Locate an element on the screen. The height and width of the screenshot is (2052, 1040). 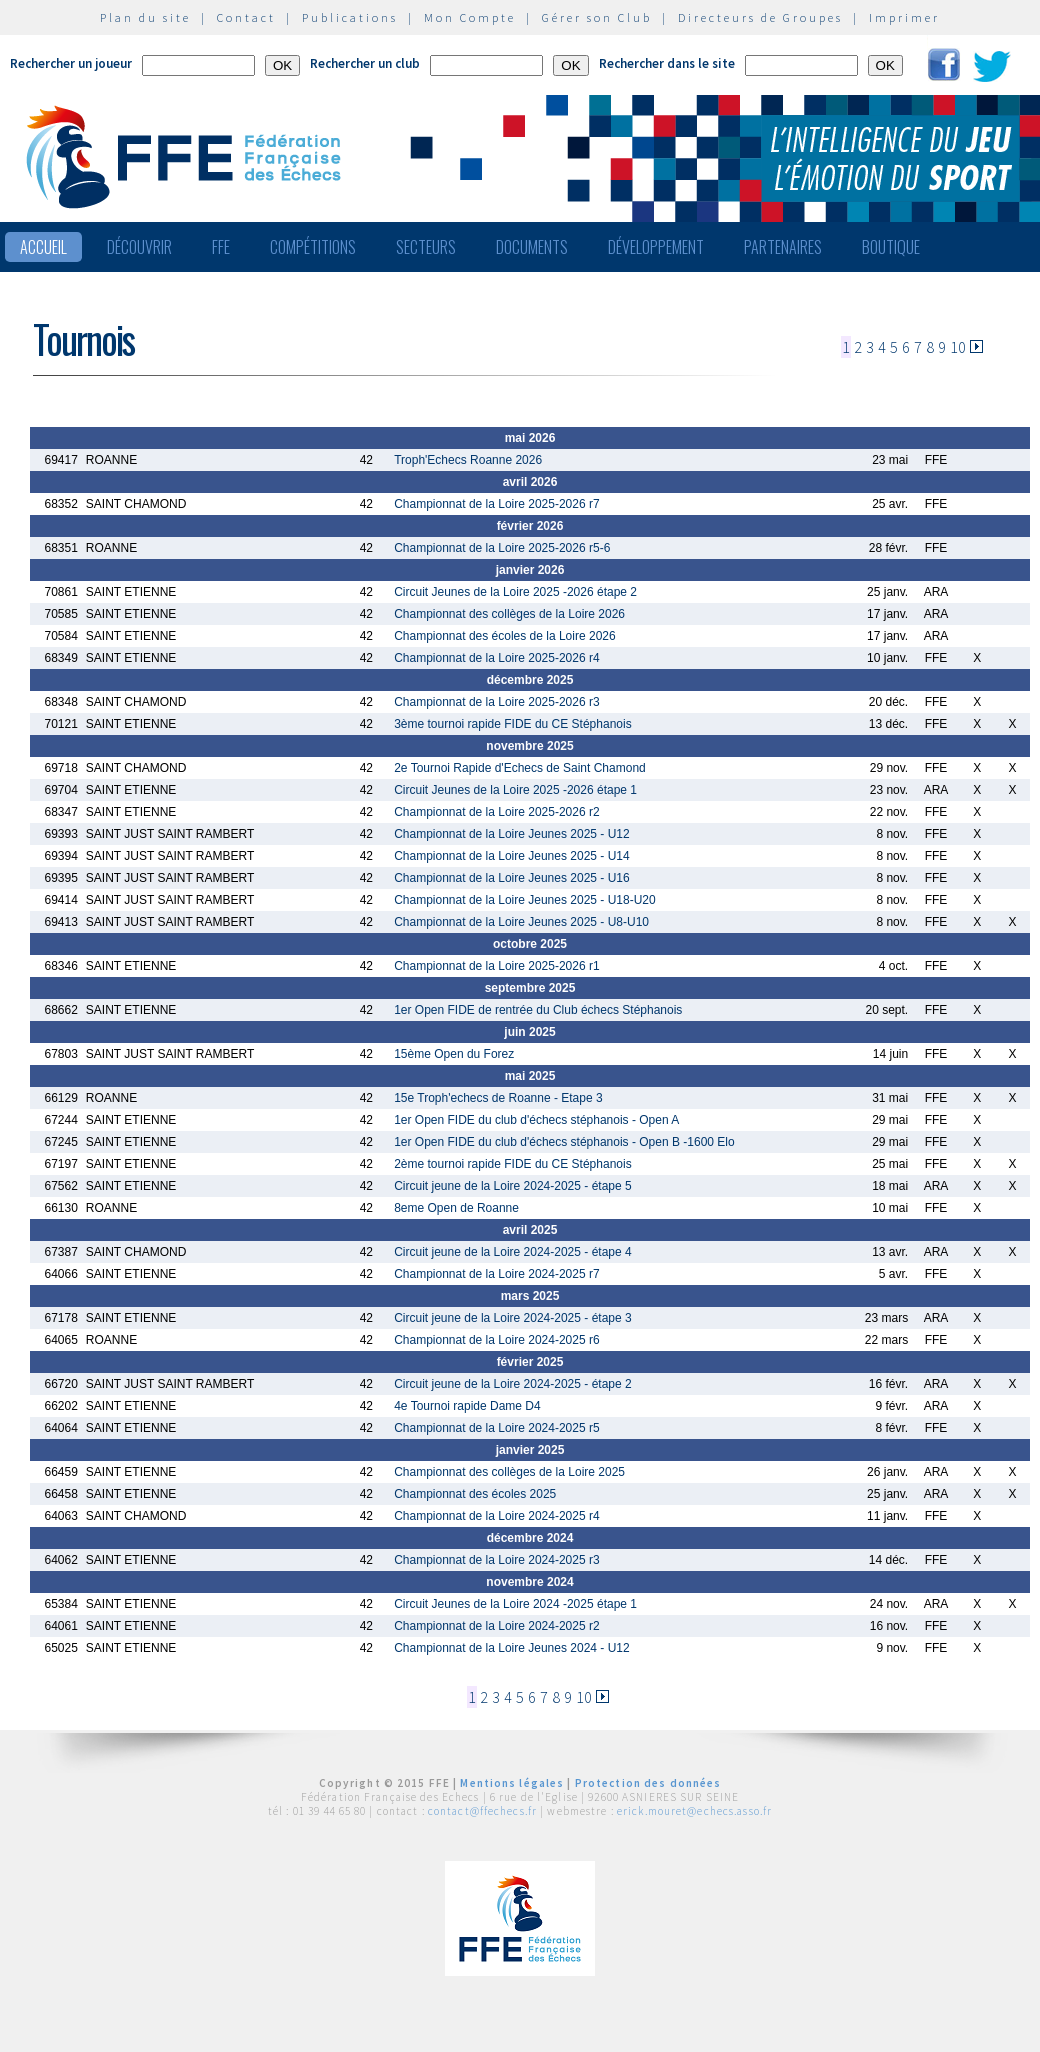
Circuit jeune de la Loire 2024-2025 - étape 2 is located at coordinates (513, 1384).